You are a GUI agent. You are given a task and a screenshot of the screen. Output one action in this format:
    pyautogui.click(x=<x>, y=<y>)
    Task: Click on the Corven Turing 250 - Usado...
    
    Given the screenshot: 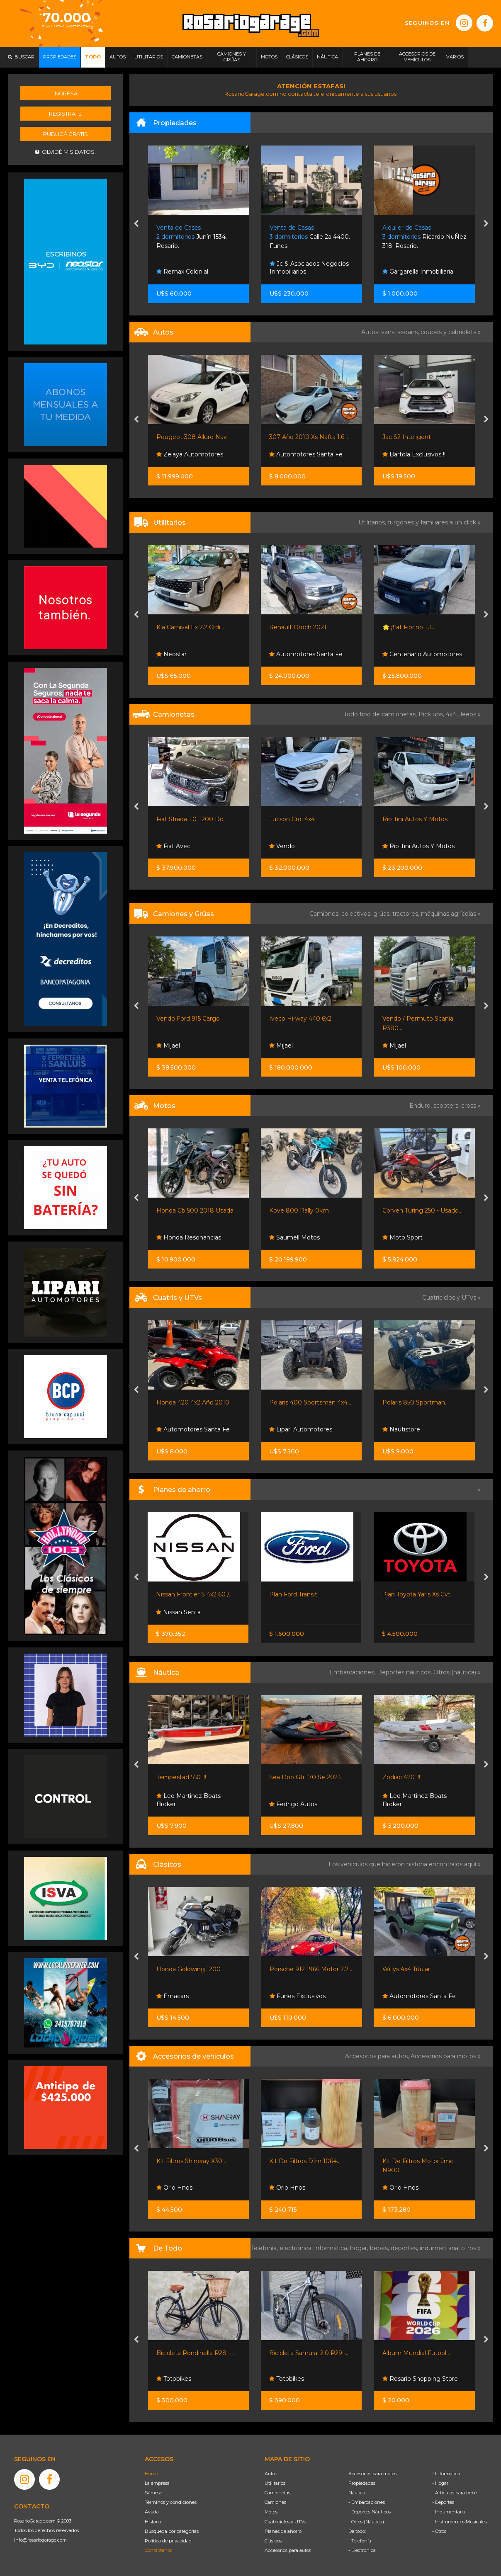 What is the action you would take?
    pyautogui.click(x=422, y=1210)
    